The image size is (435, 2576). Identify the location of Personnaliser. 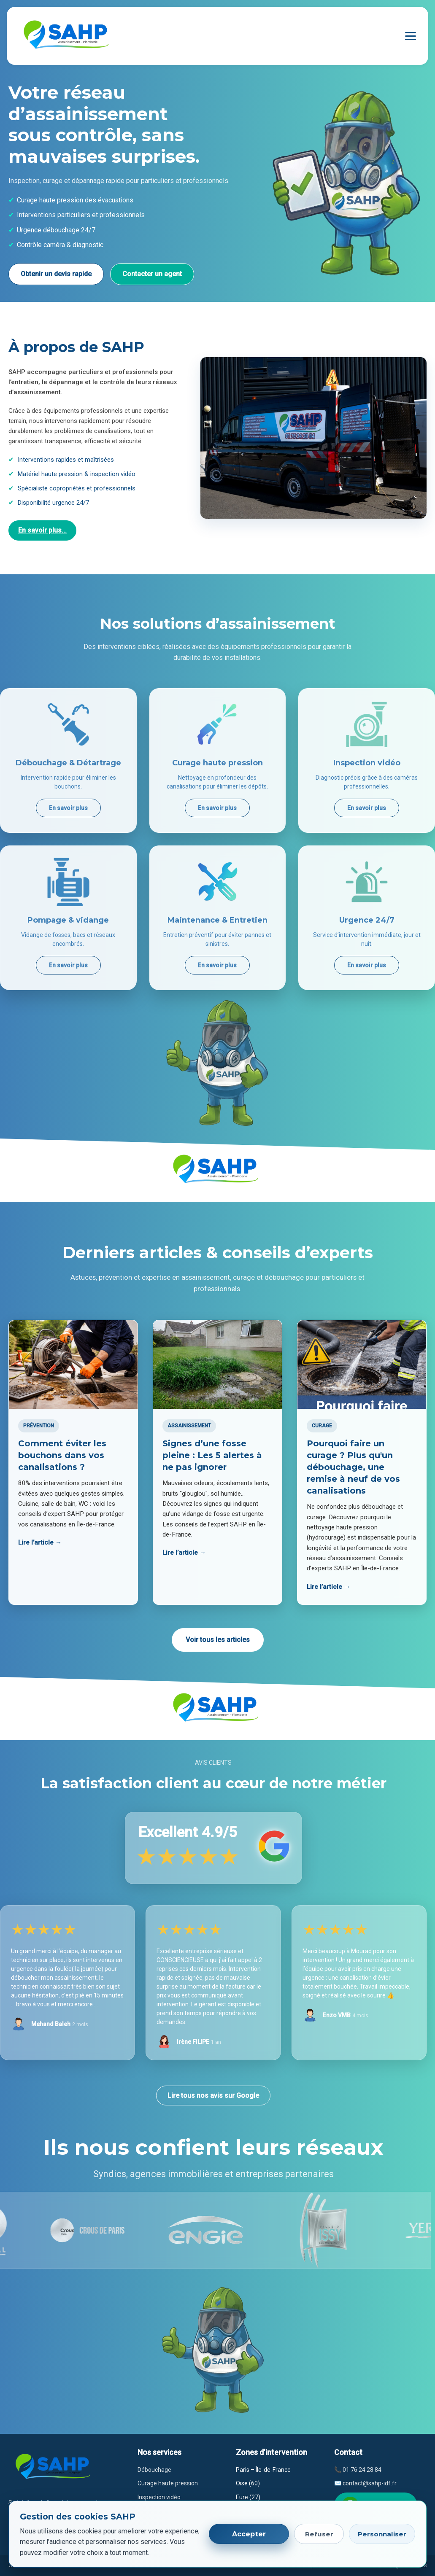
(382, 2534).